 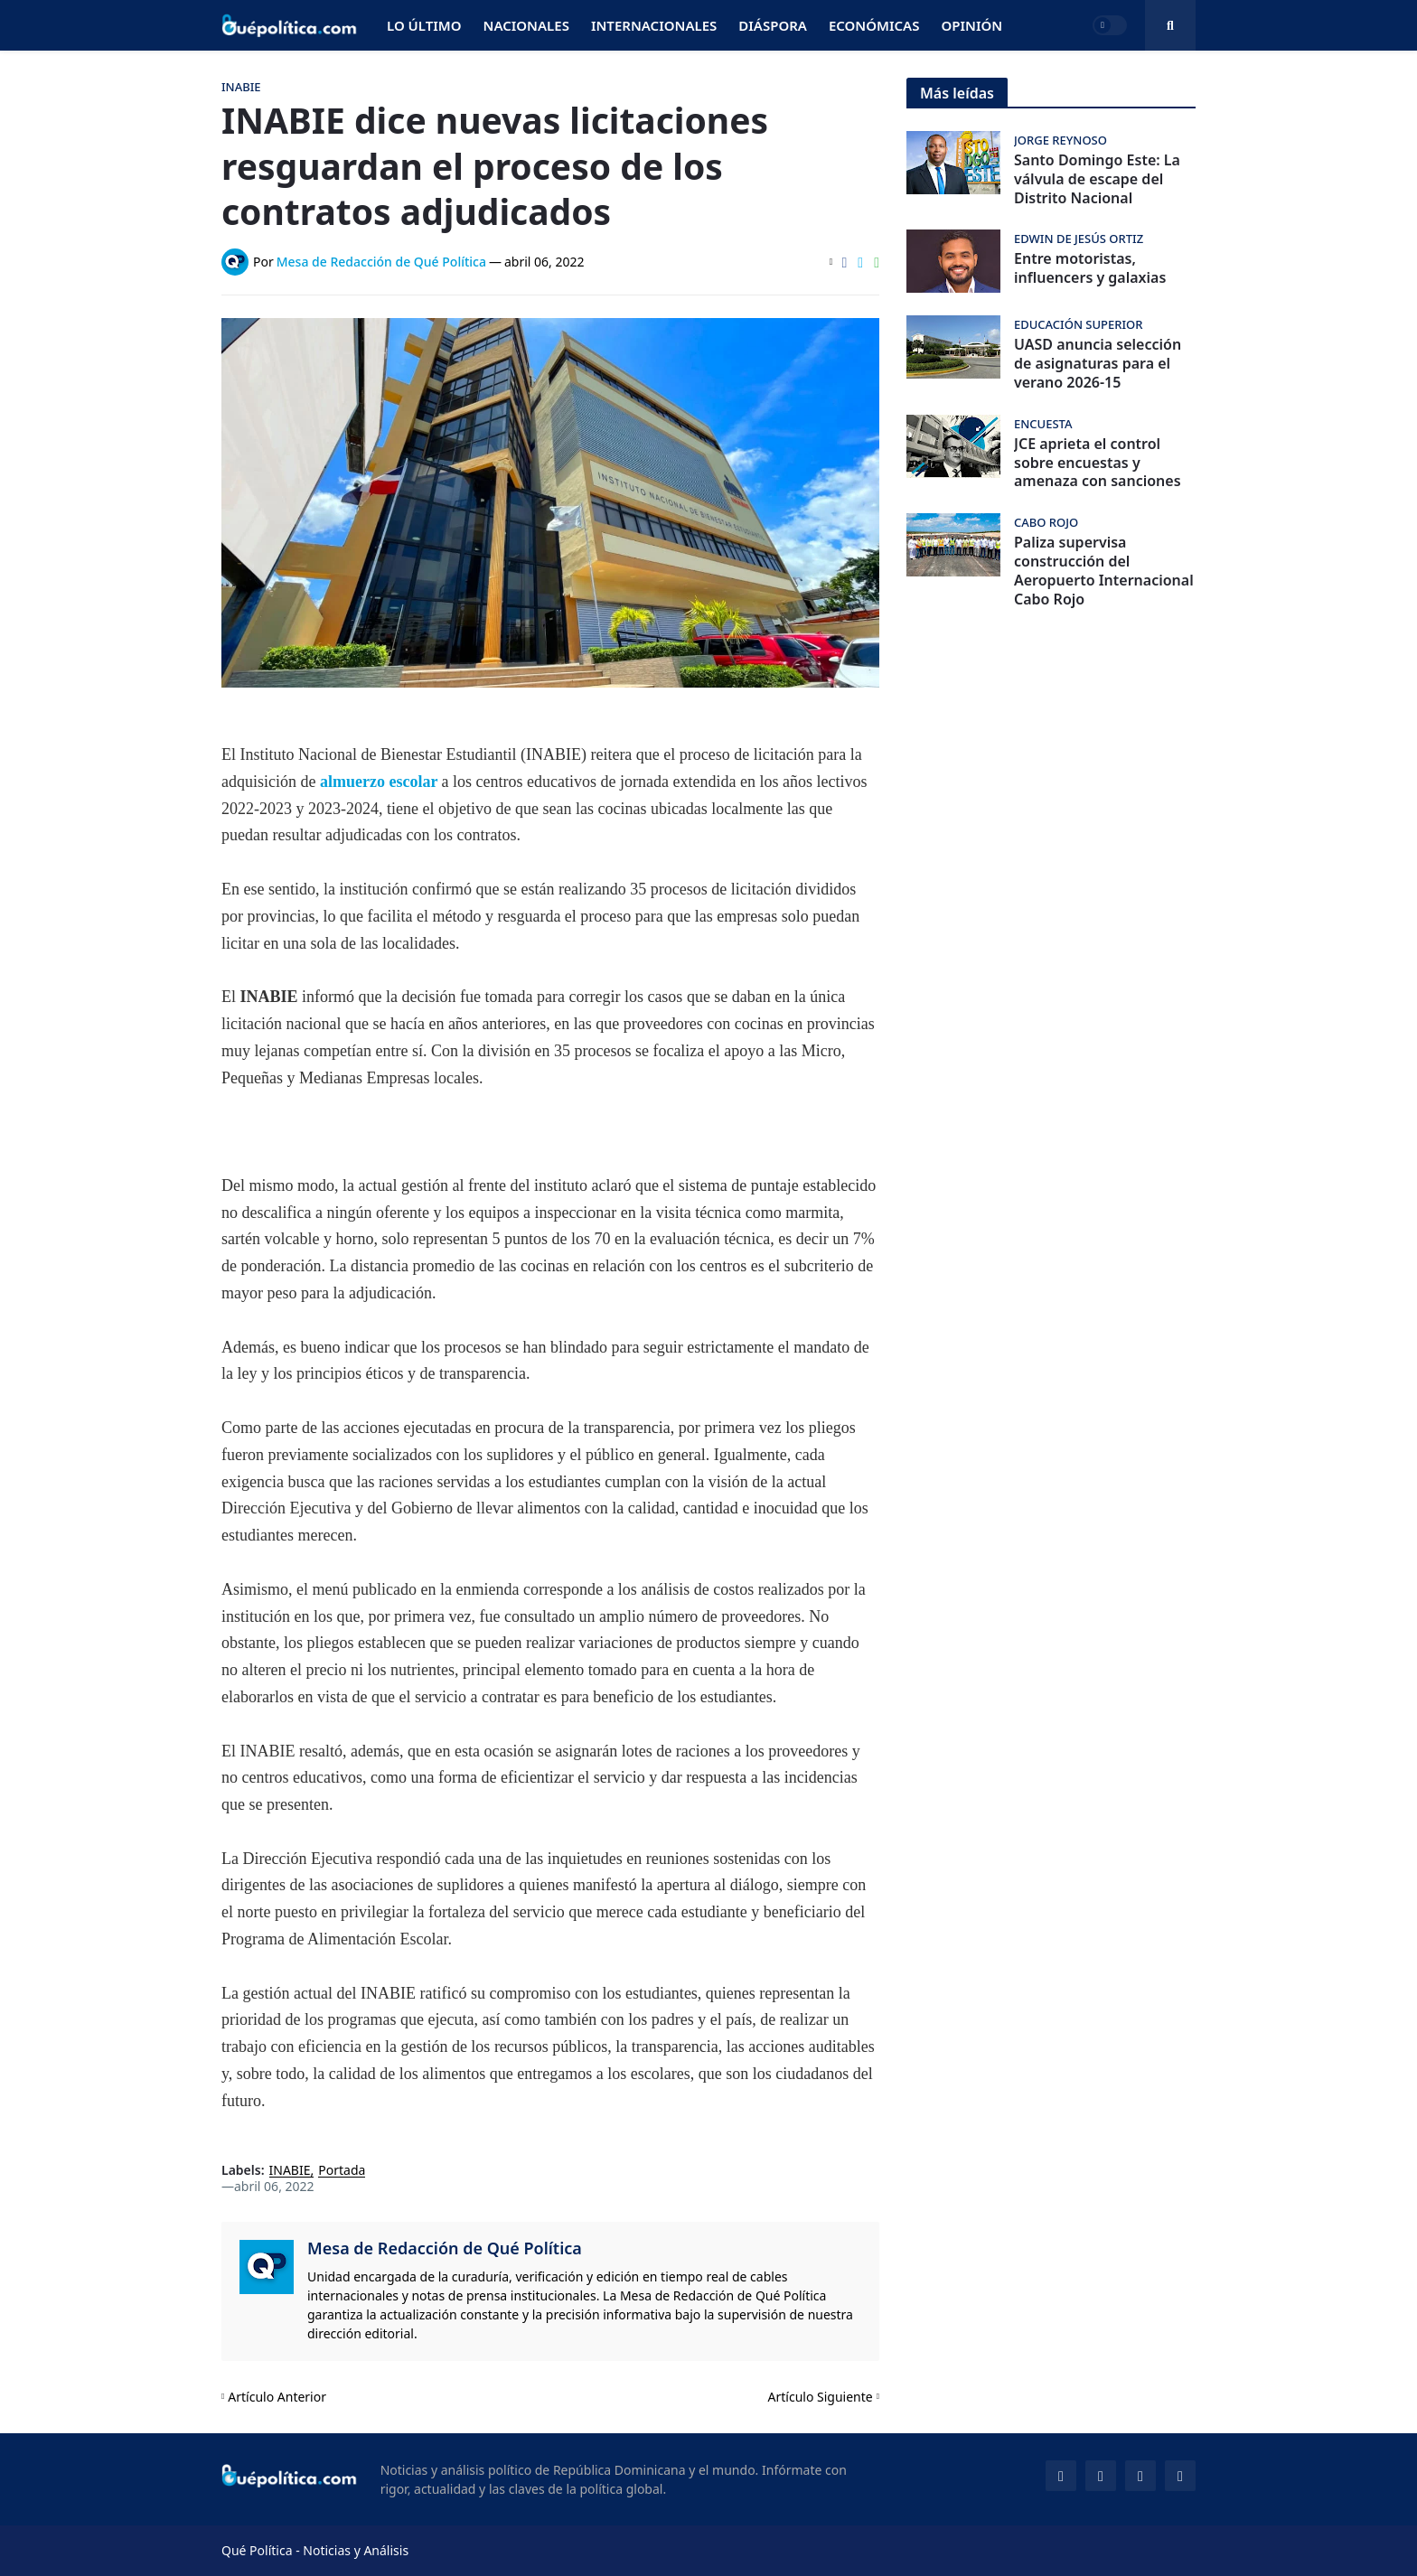 What do you see at coordinates (341, 2171) in the screenshot?
I see `Portada` at bounding box center [341, 2171].